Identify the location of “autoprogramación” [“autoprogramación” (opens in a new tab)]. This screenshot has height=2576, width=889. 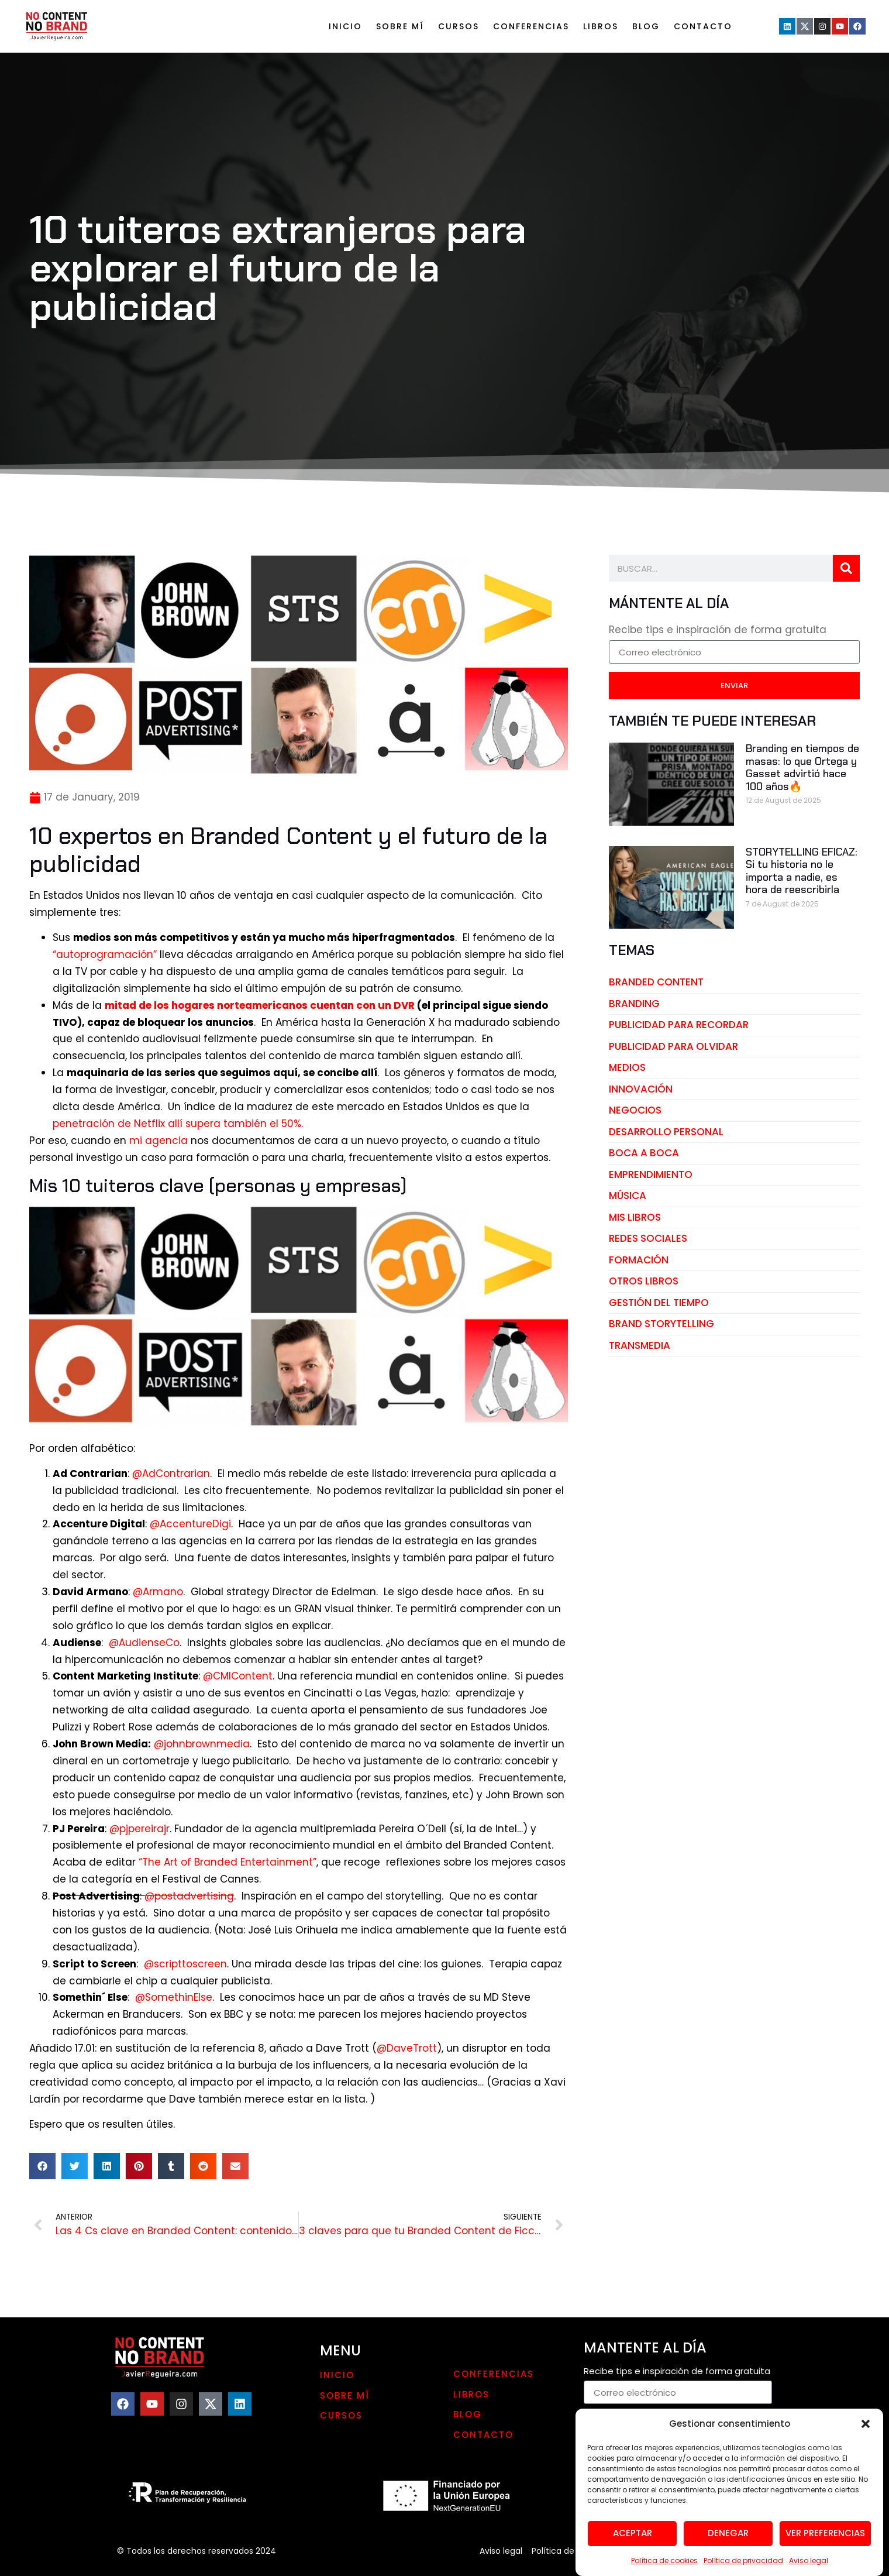
(105, 954).